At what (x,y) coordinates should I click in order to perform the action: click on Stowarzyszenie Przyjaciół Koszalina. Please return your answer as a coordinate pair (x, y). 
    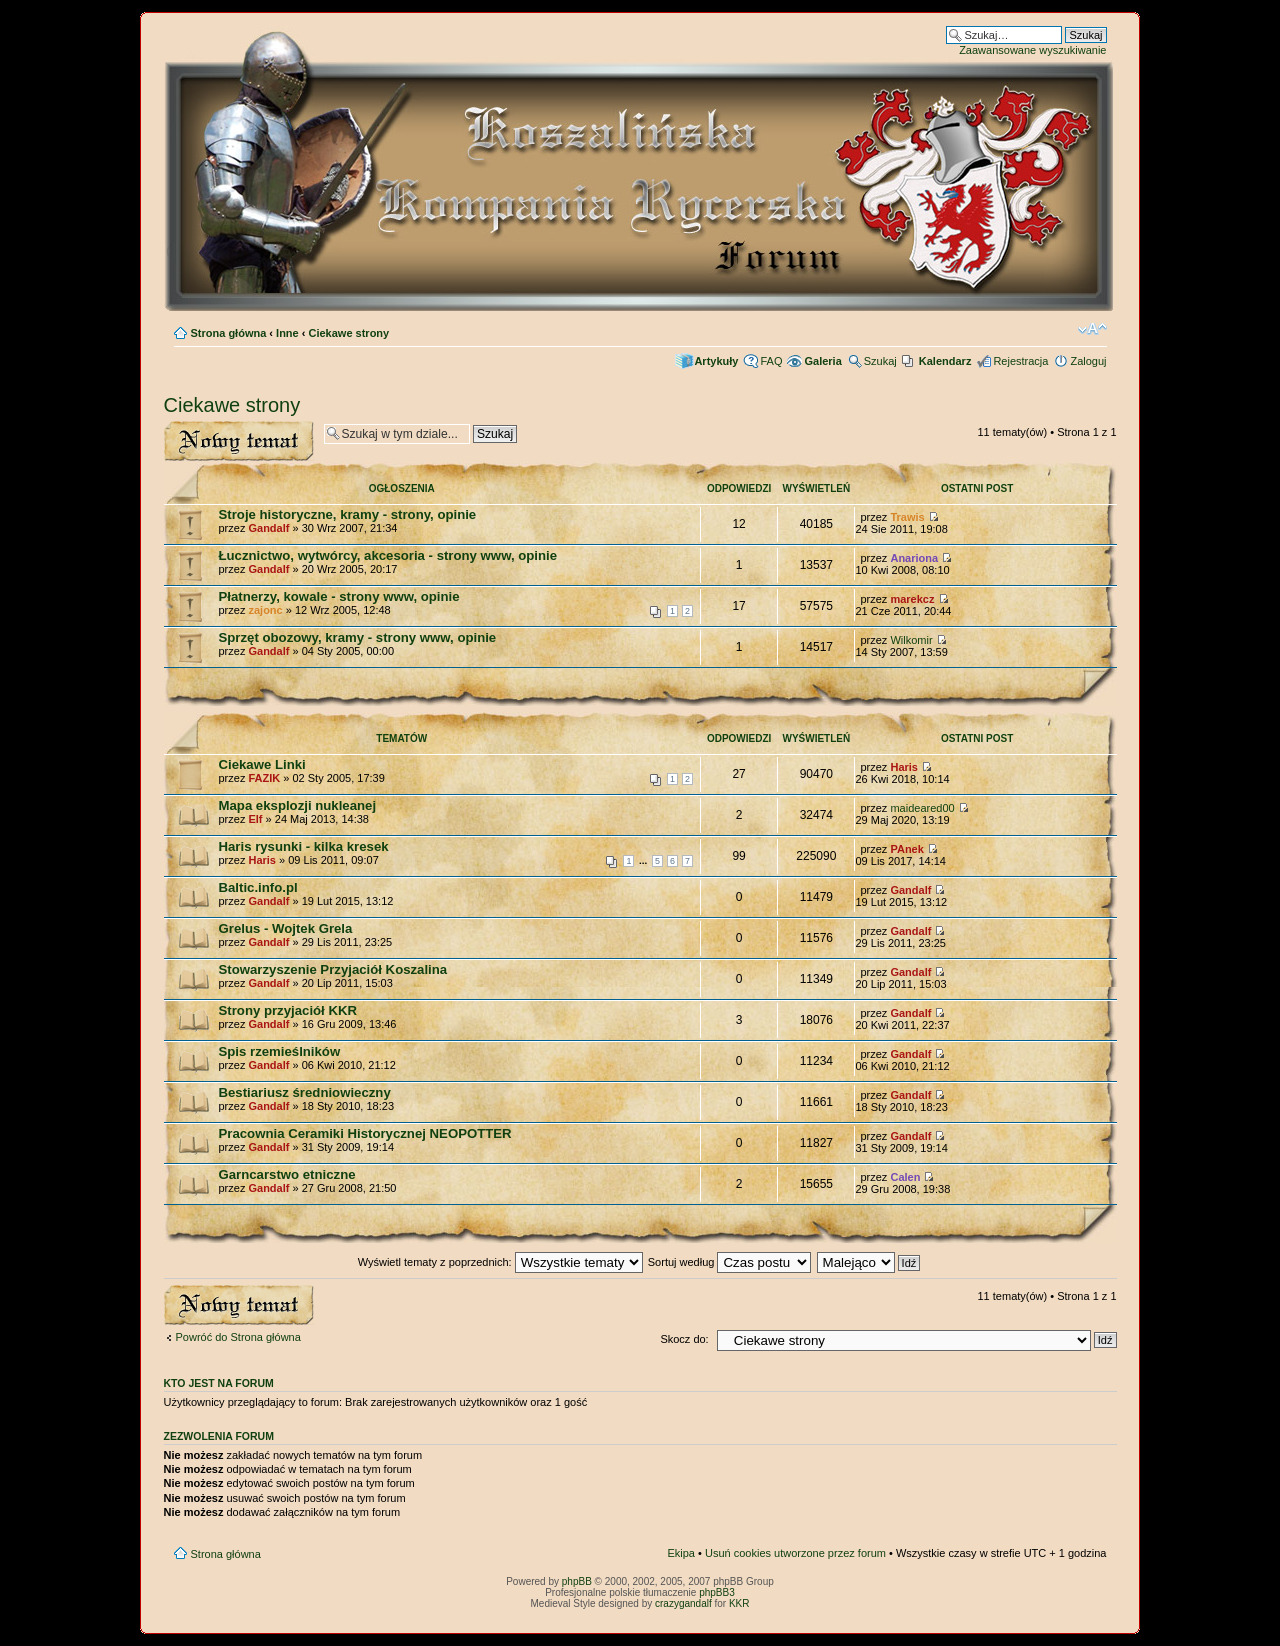
    Looking at the image, I should click on (333, 969).